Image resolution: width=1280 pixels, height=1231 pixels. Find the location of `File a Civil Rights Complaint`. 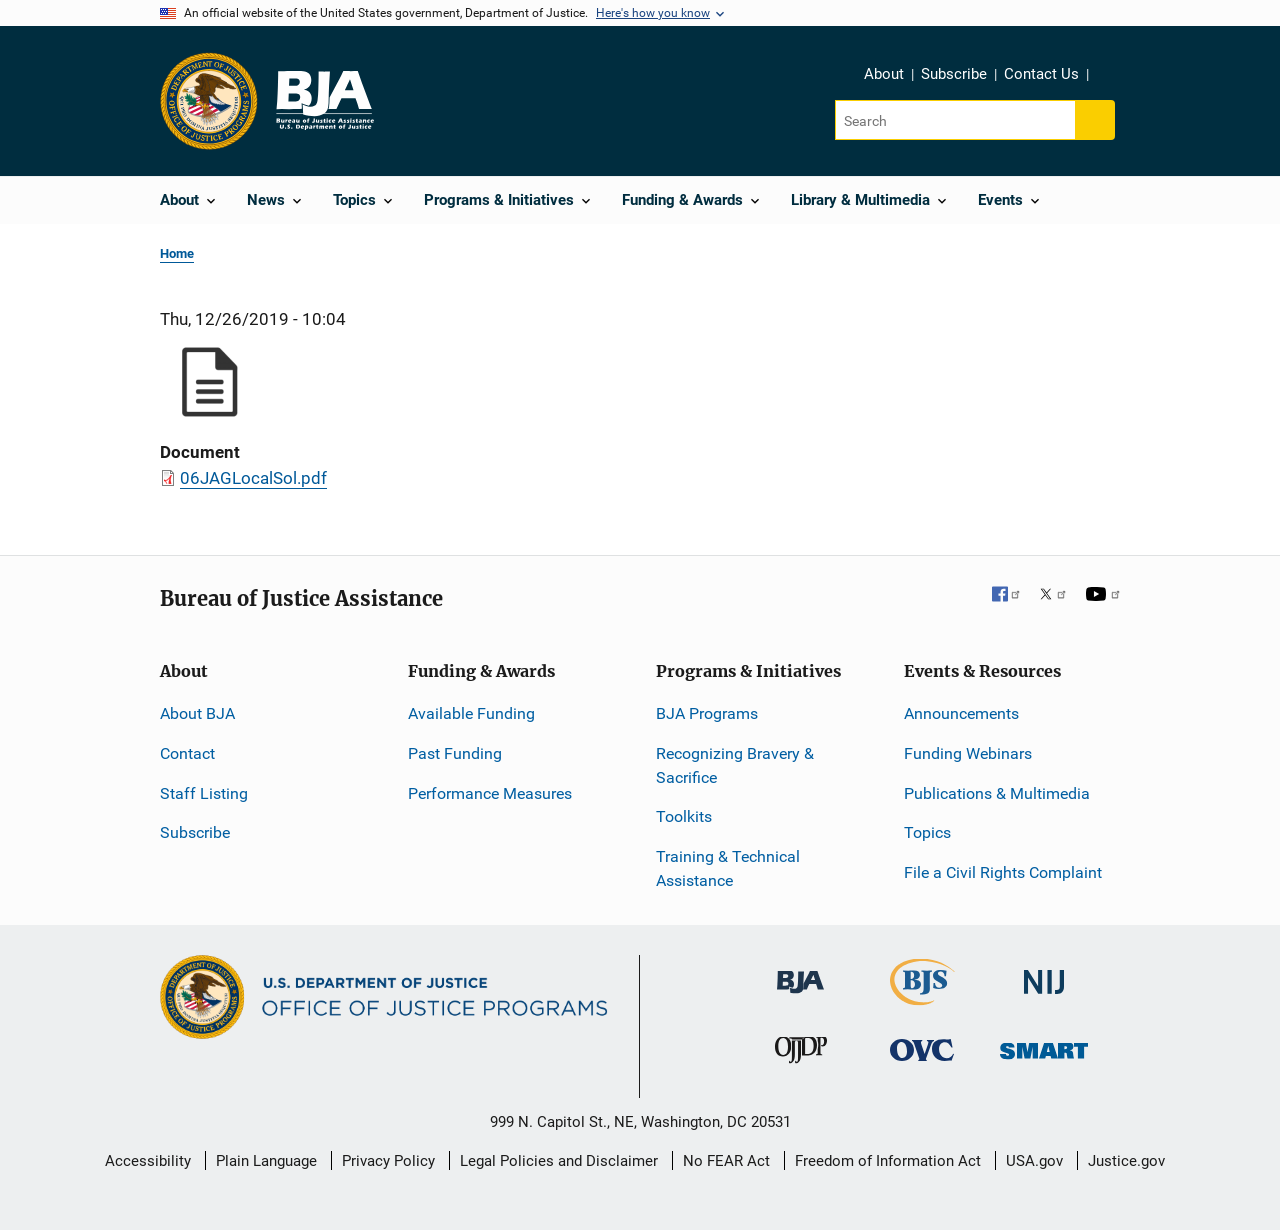

File a Civil Rights Complaint is located at coordinates (1003, 872).